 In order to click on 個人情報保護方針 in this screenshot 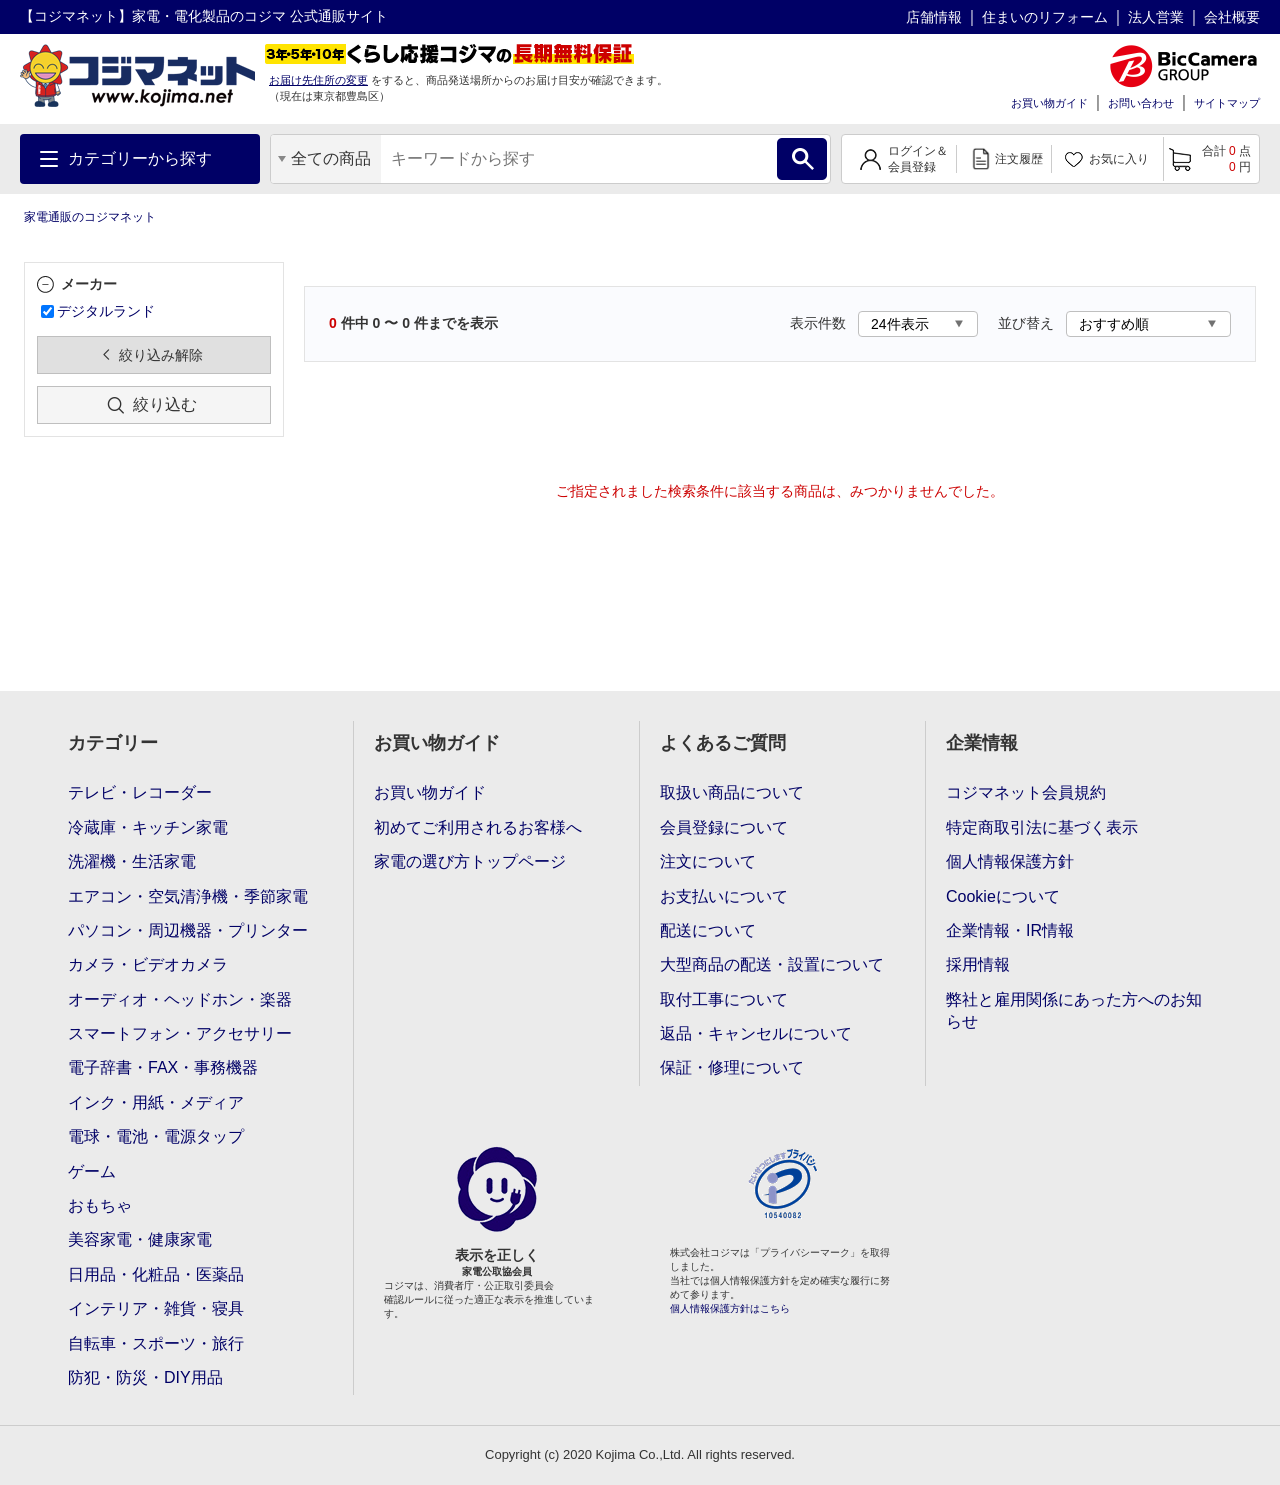, I will do `click(1010, 861)`.